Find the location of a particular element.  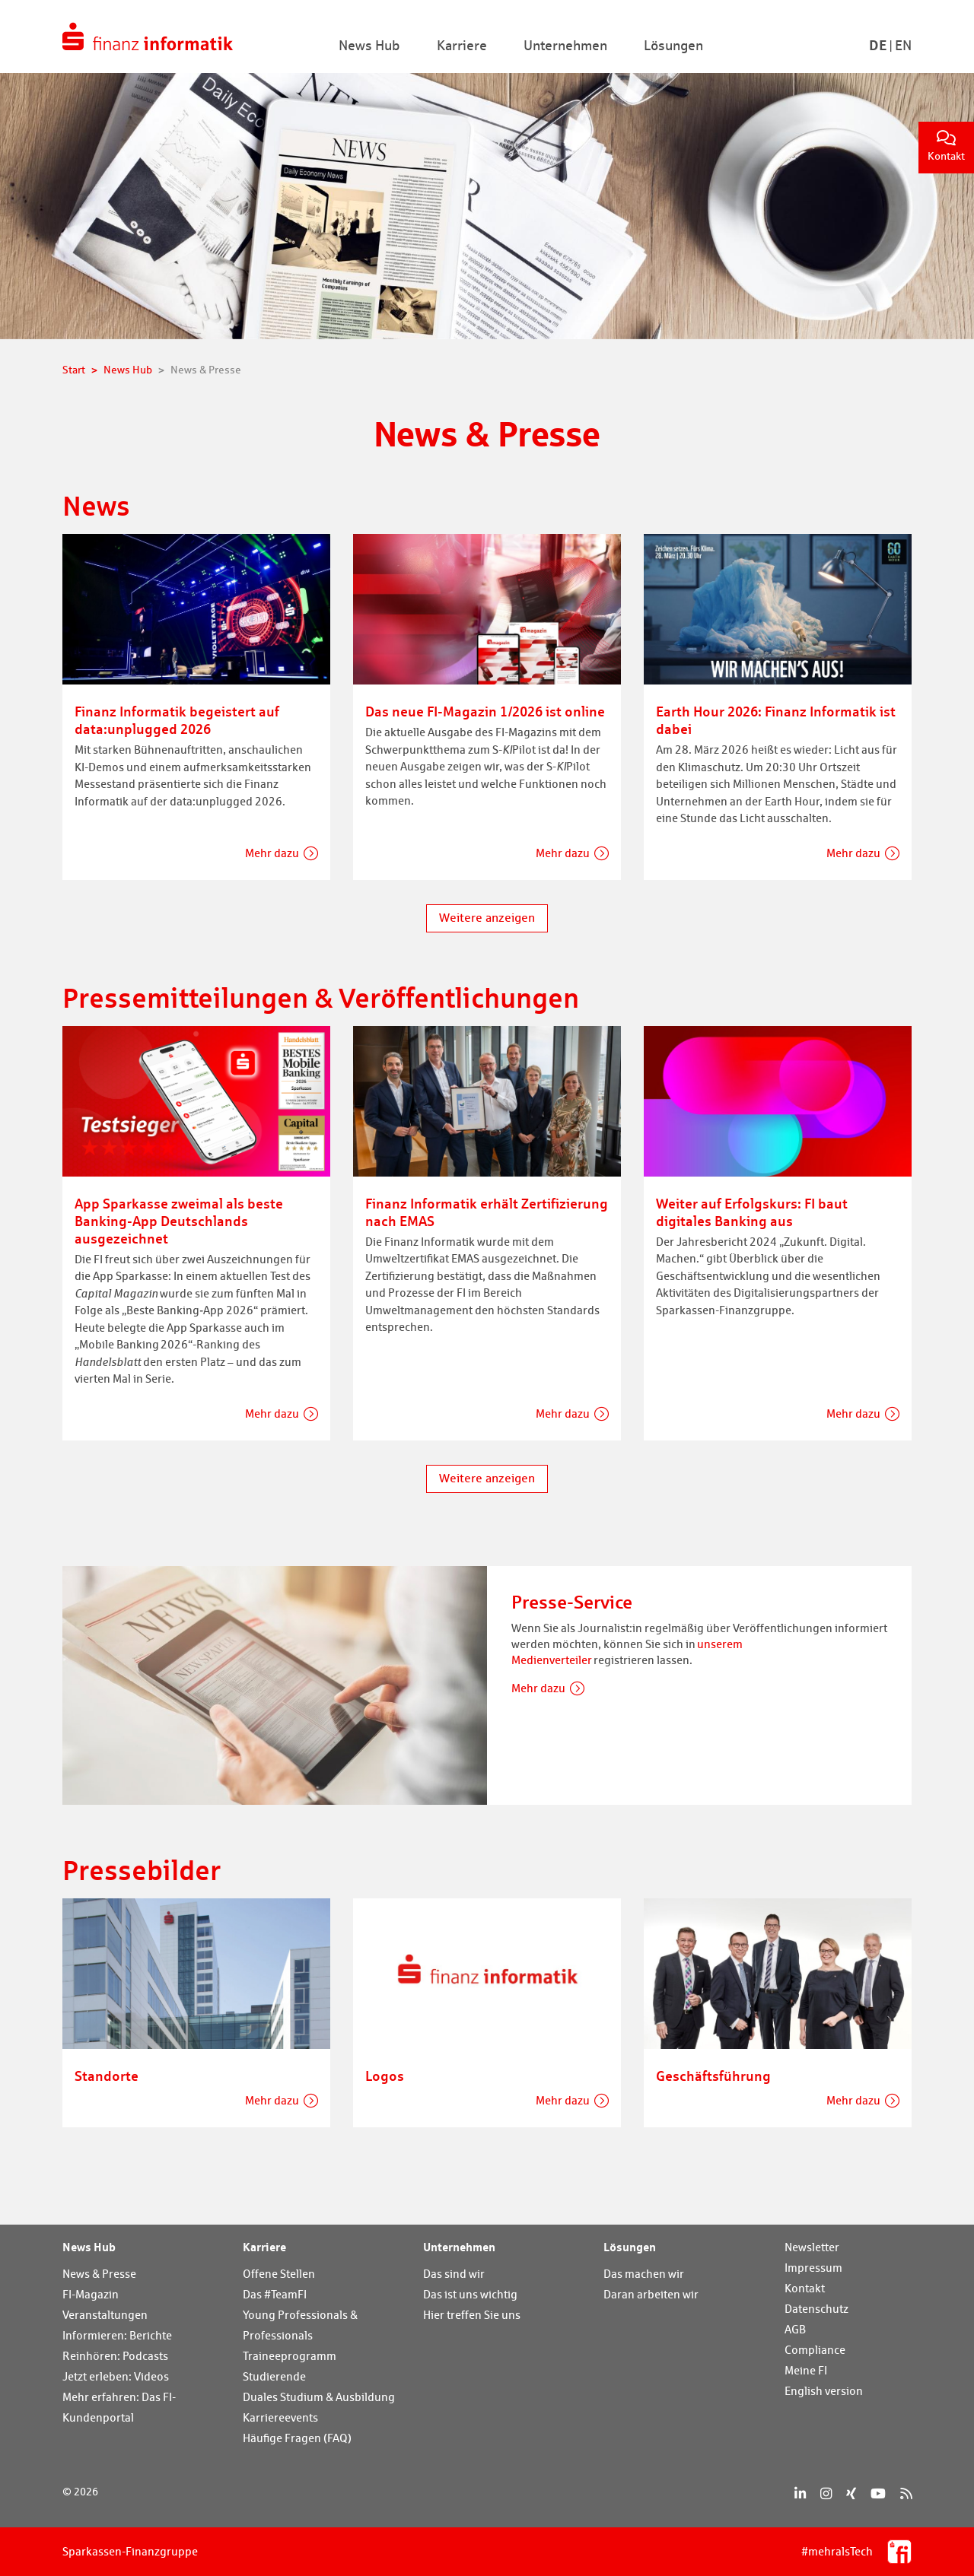

Impressum is located at coordinates (813, 2267).